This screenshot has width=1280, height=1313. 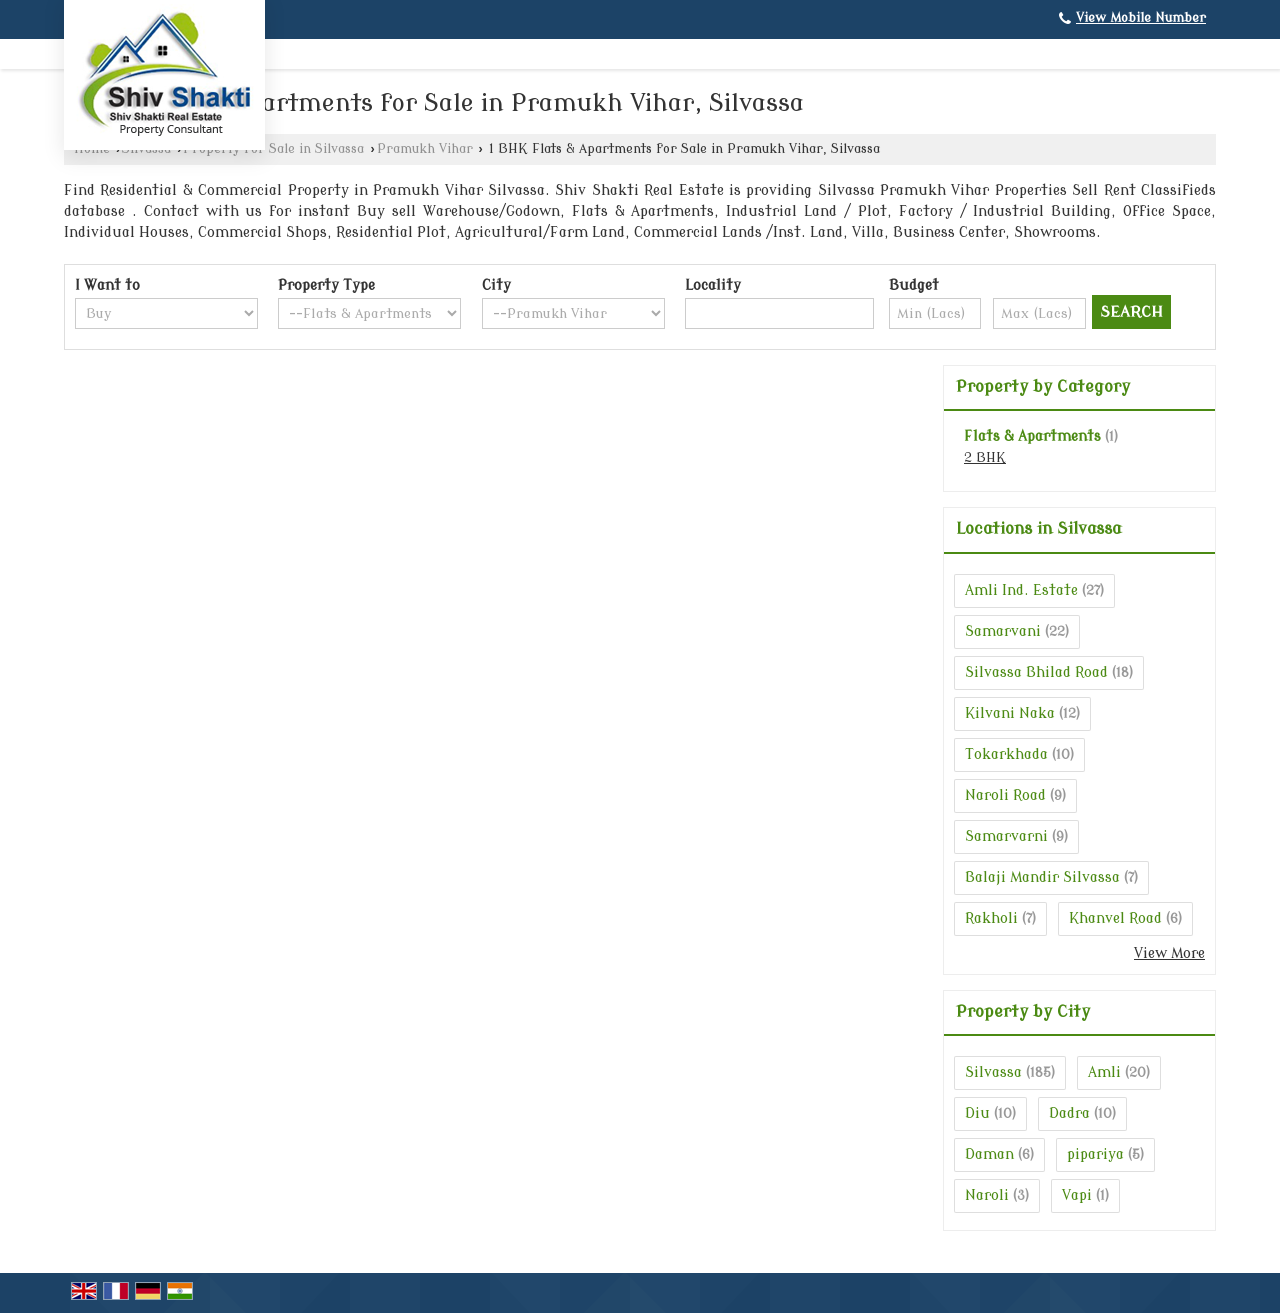 I want to click on Silvassa, so click(x=993, y=1072).